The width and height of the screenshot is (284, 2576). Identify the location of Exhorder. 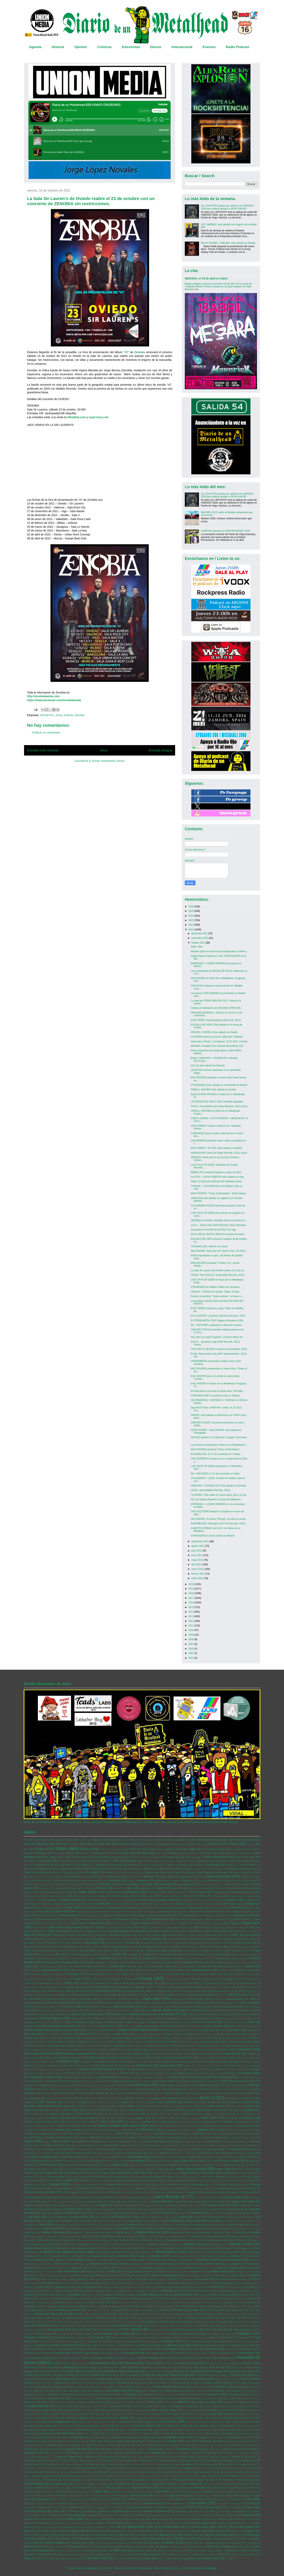
(68, 2065).